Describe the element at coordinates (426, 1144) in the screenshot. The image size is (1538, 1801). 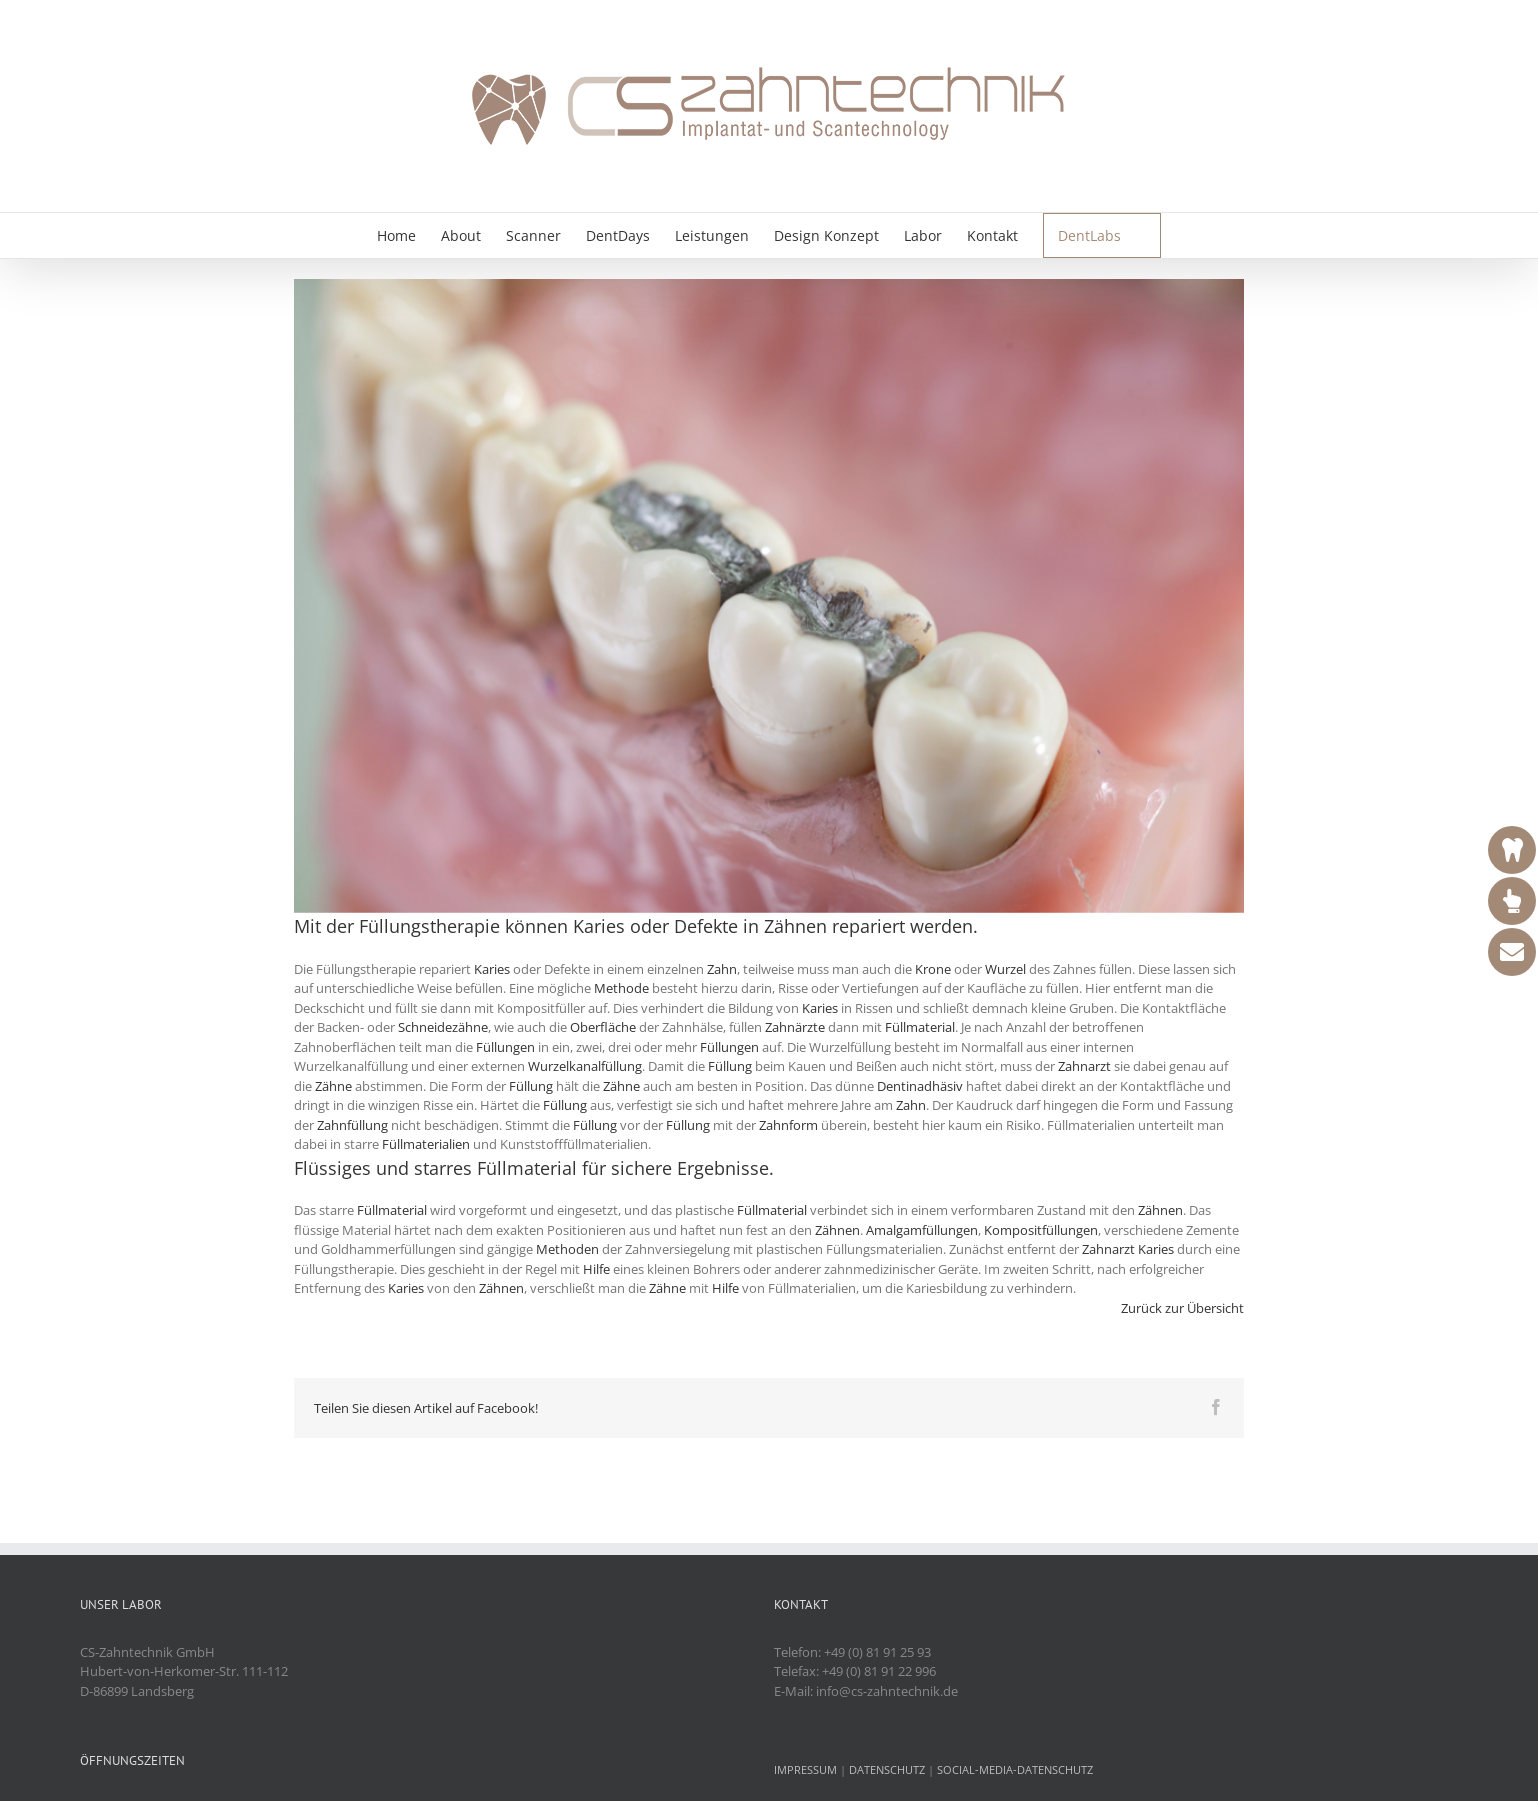
I see `Füllmaterialien` at that location.